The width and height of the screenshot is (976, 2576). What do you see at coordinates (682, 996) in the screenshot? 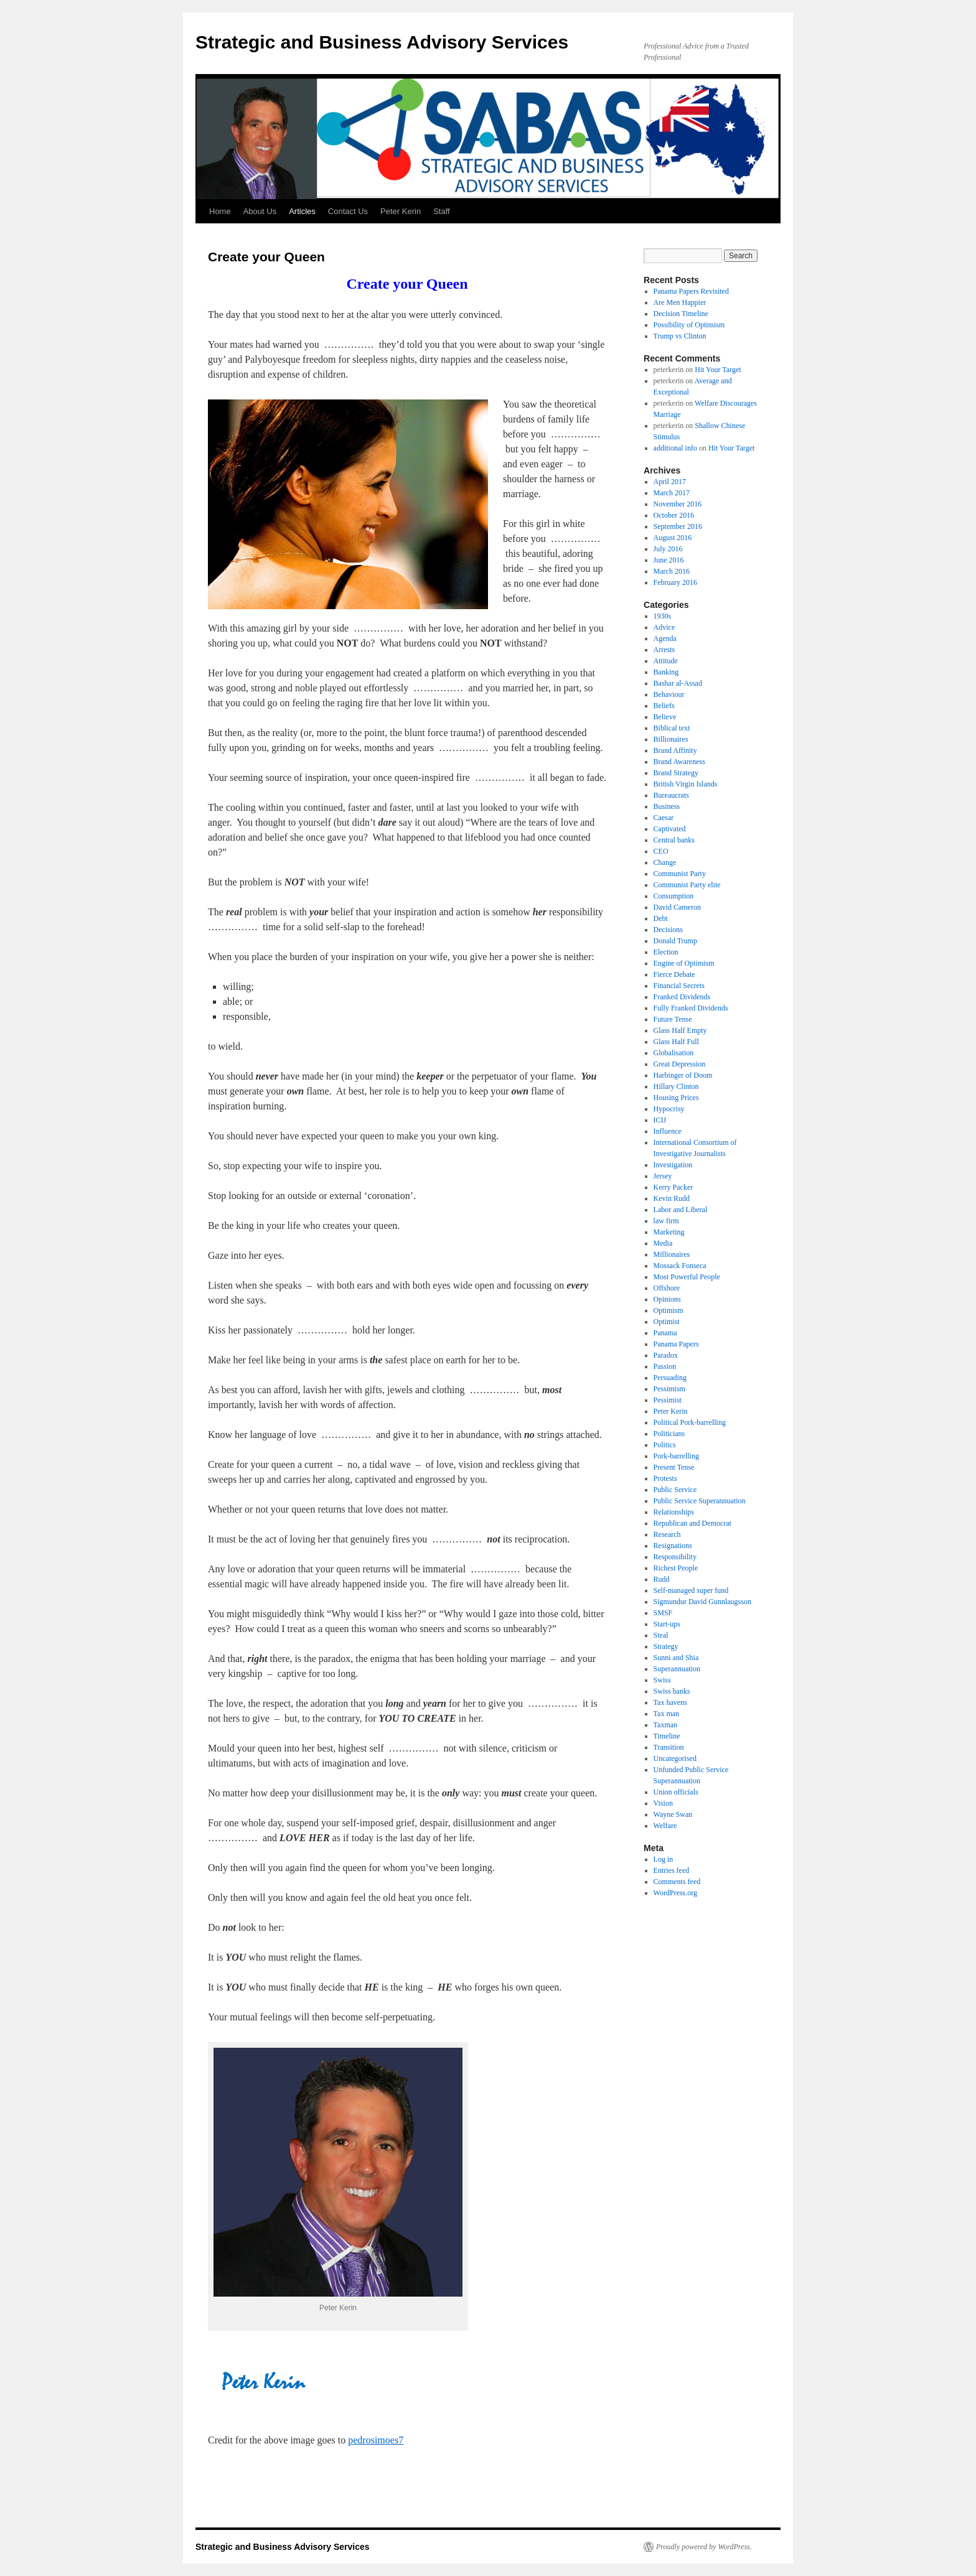
I see `Franked Dividends` at bounding box center [682, 996].